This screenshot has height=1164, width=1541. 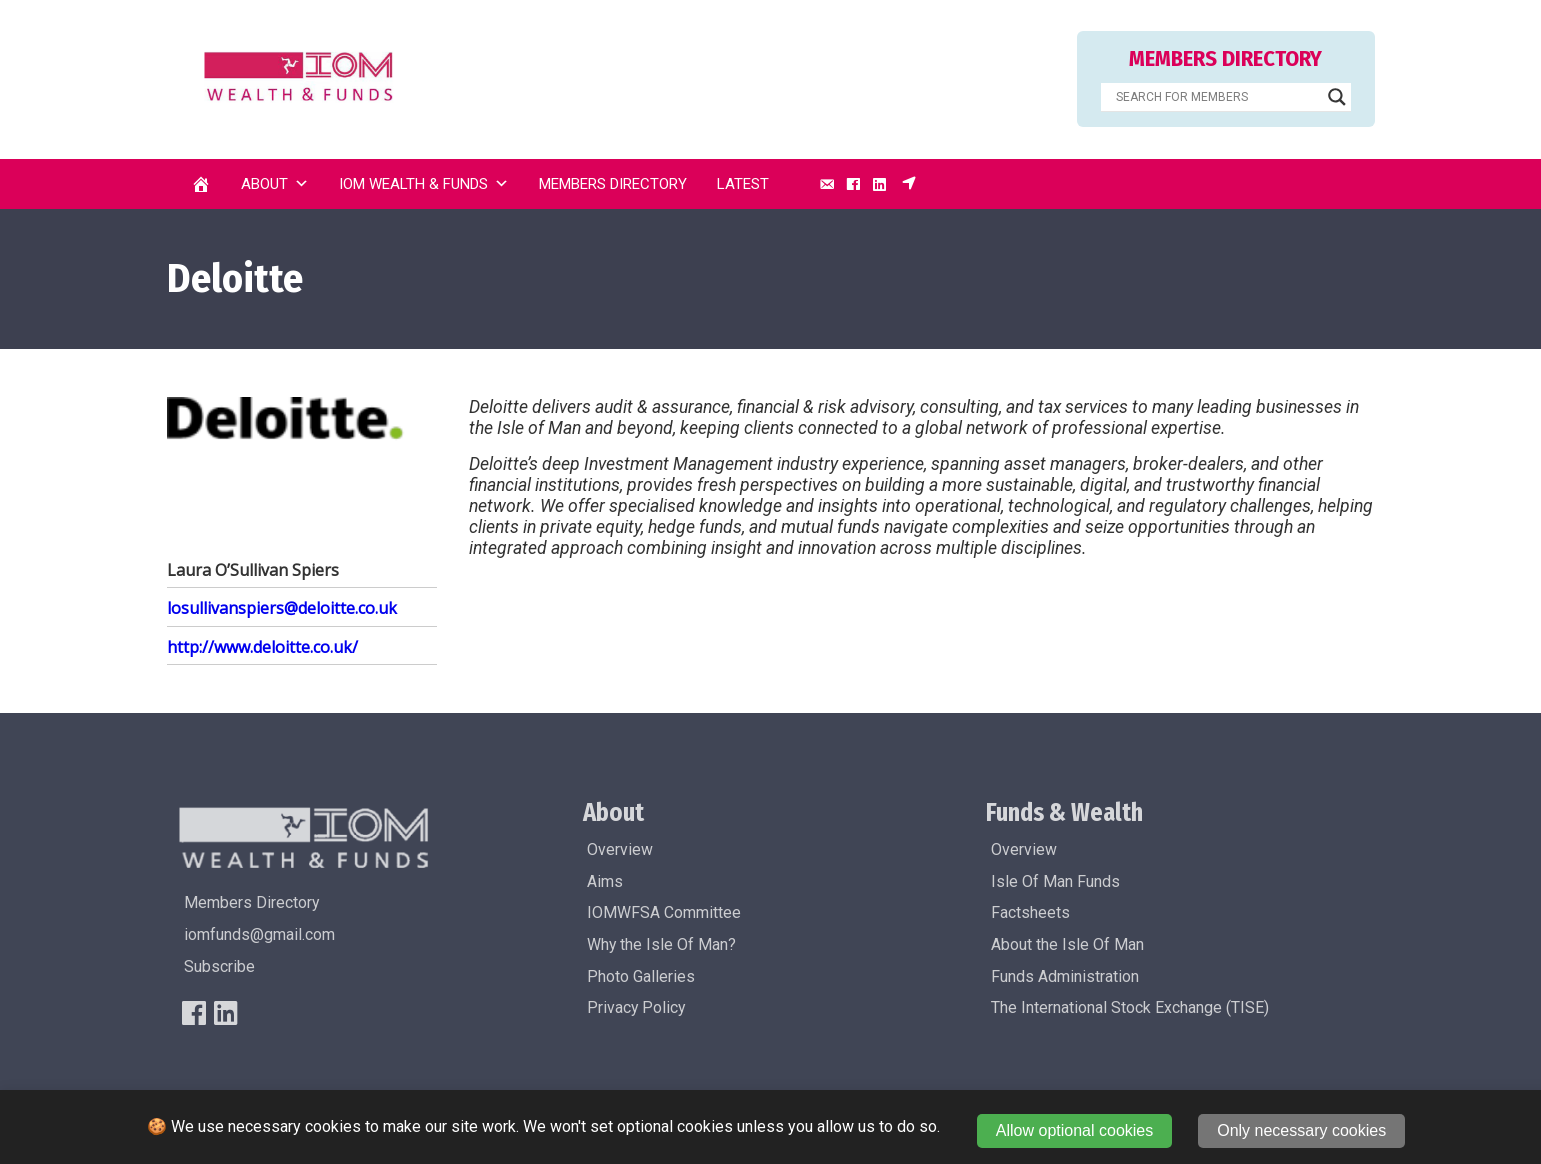 I want to click on Aims, so click(x=605, y=881).